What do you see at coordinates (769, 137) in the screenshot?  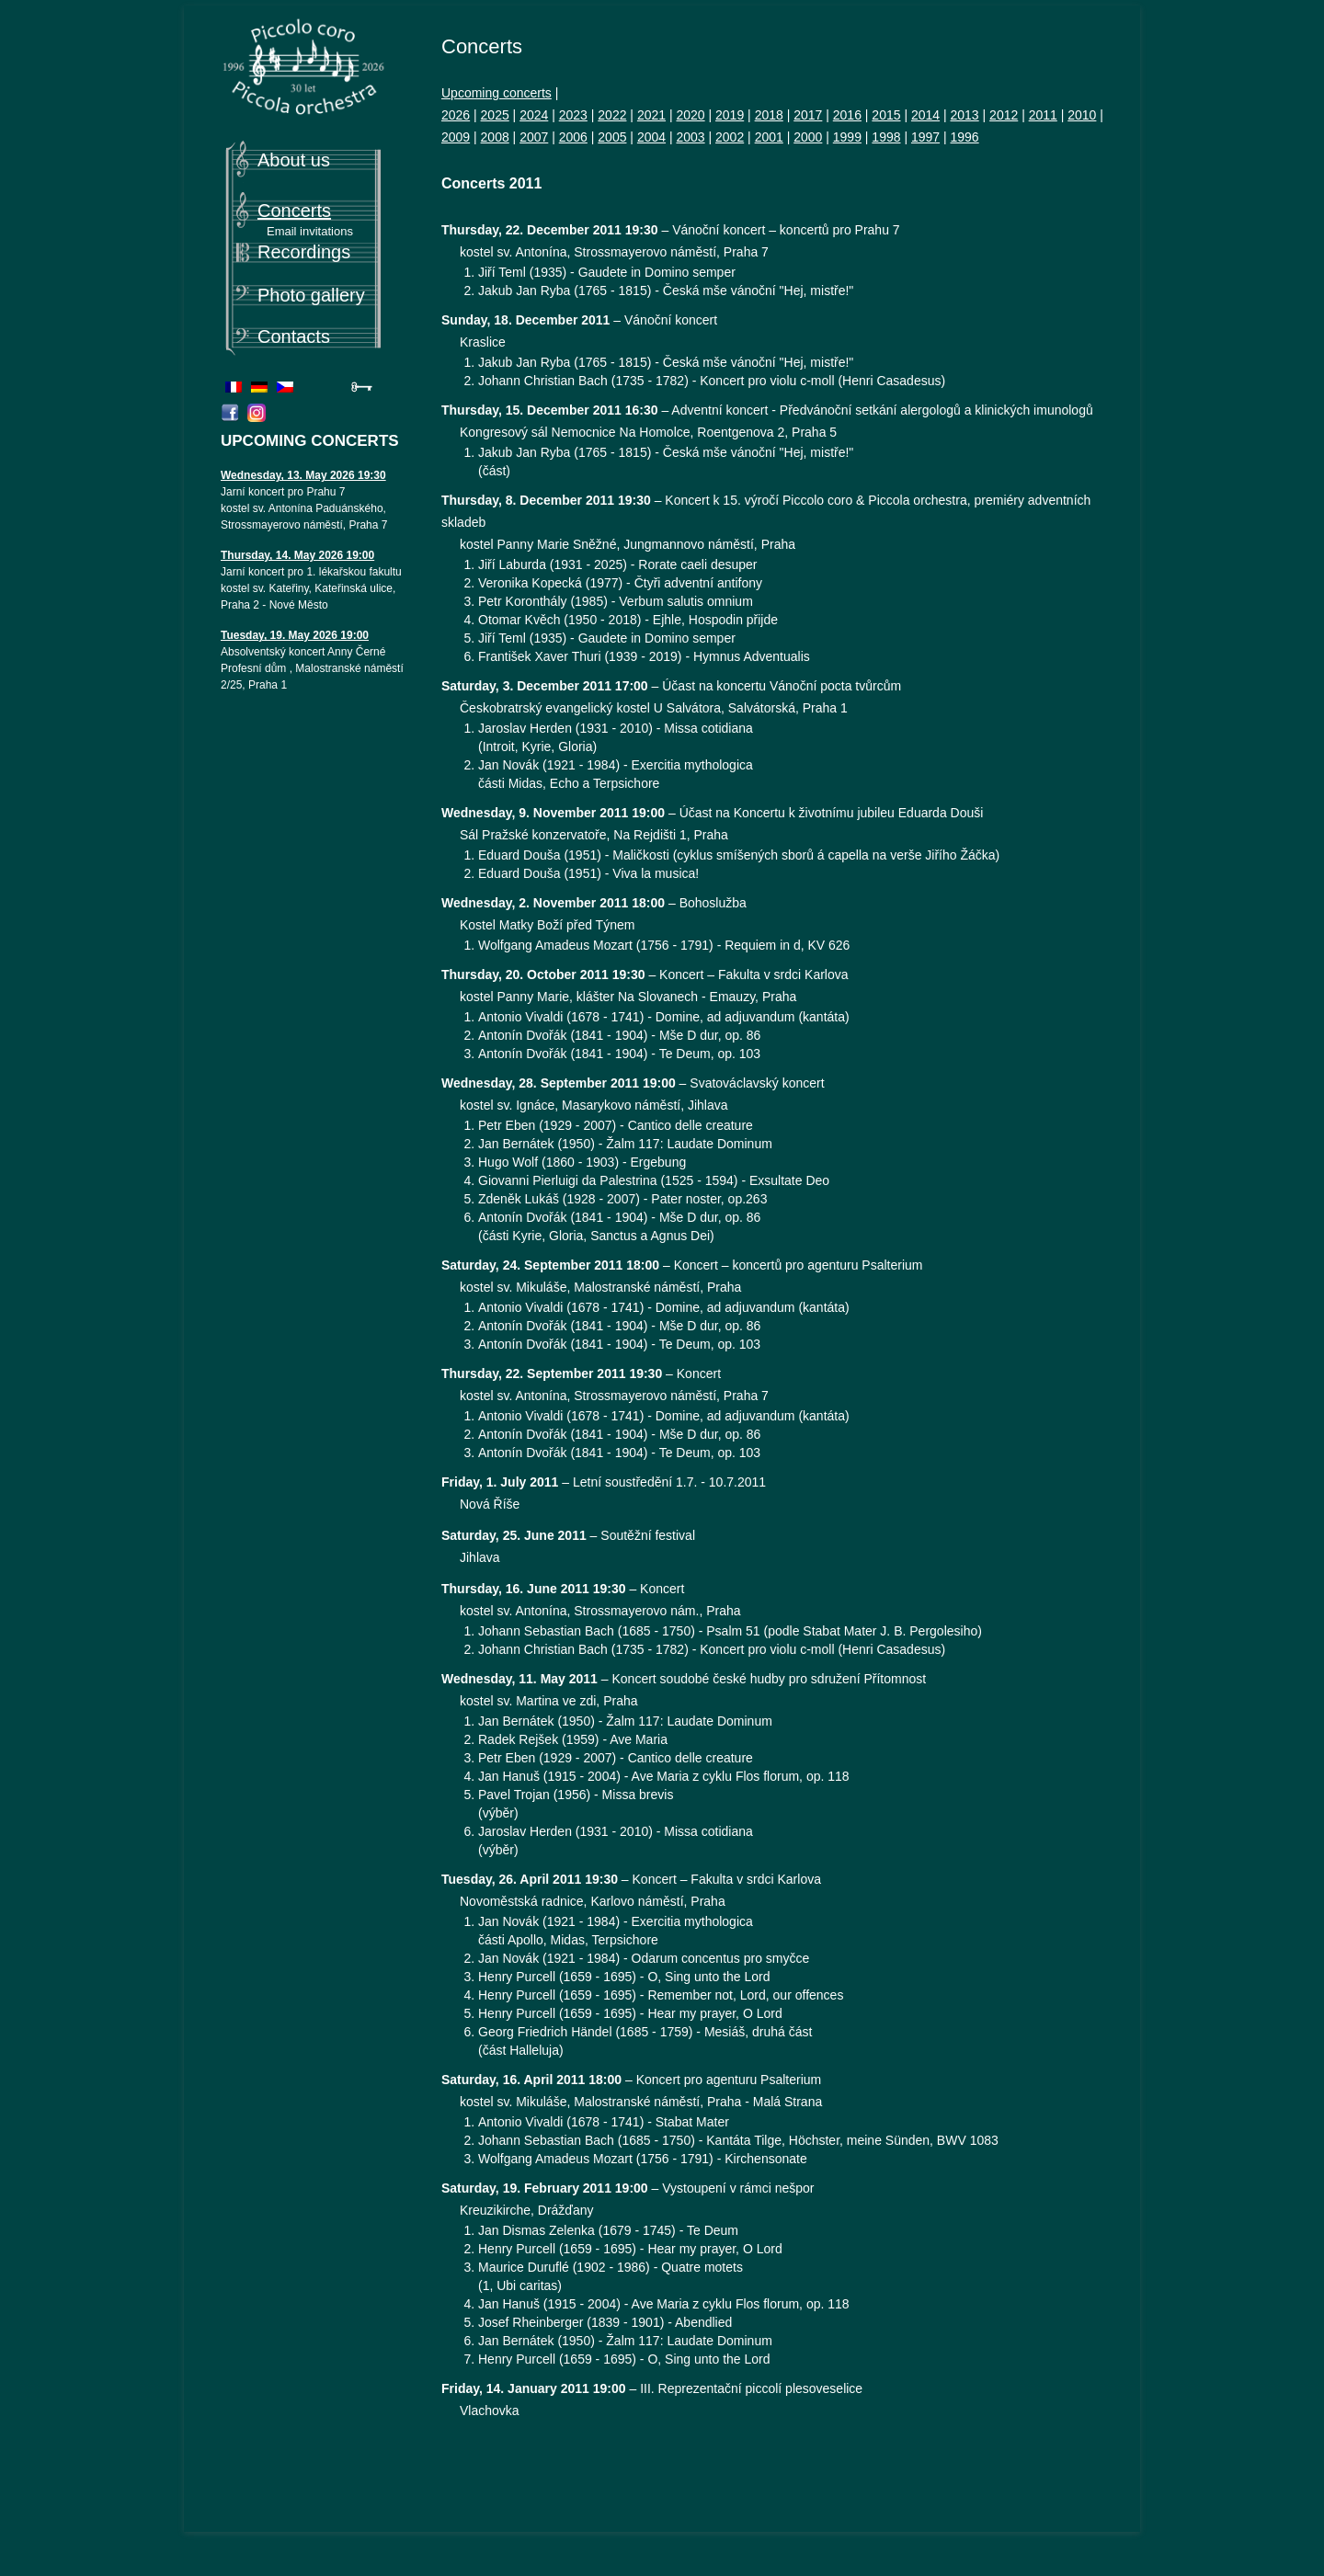 I see `2001` at bounding box center [769, 137].